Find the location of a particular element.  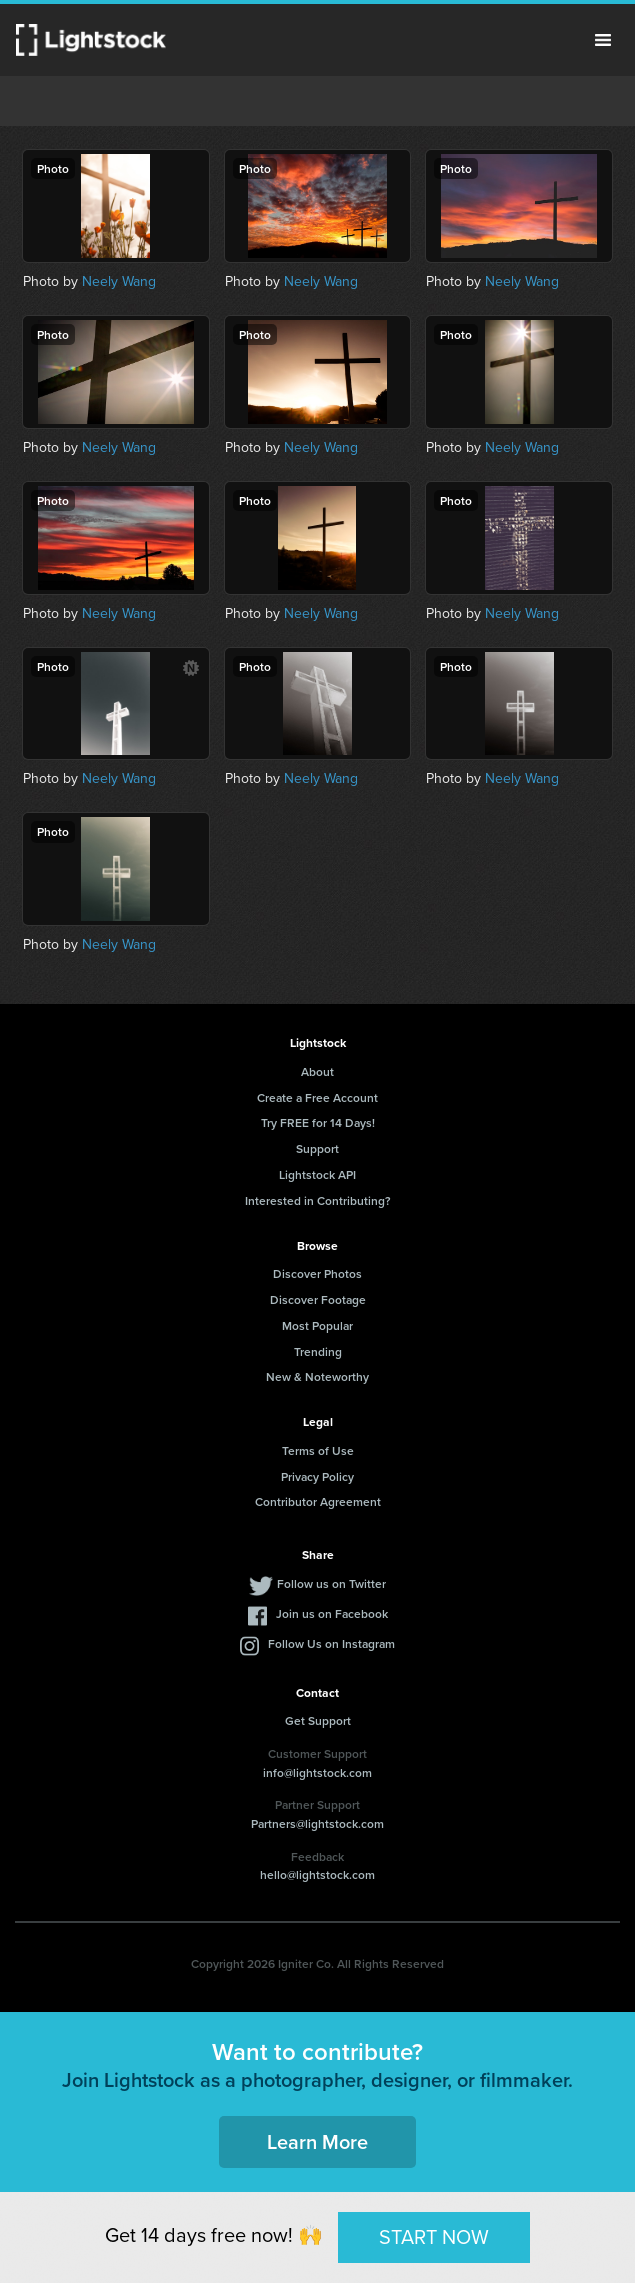

hello@lightstock.com is located at coordinates (317, 1874).